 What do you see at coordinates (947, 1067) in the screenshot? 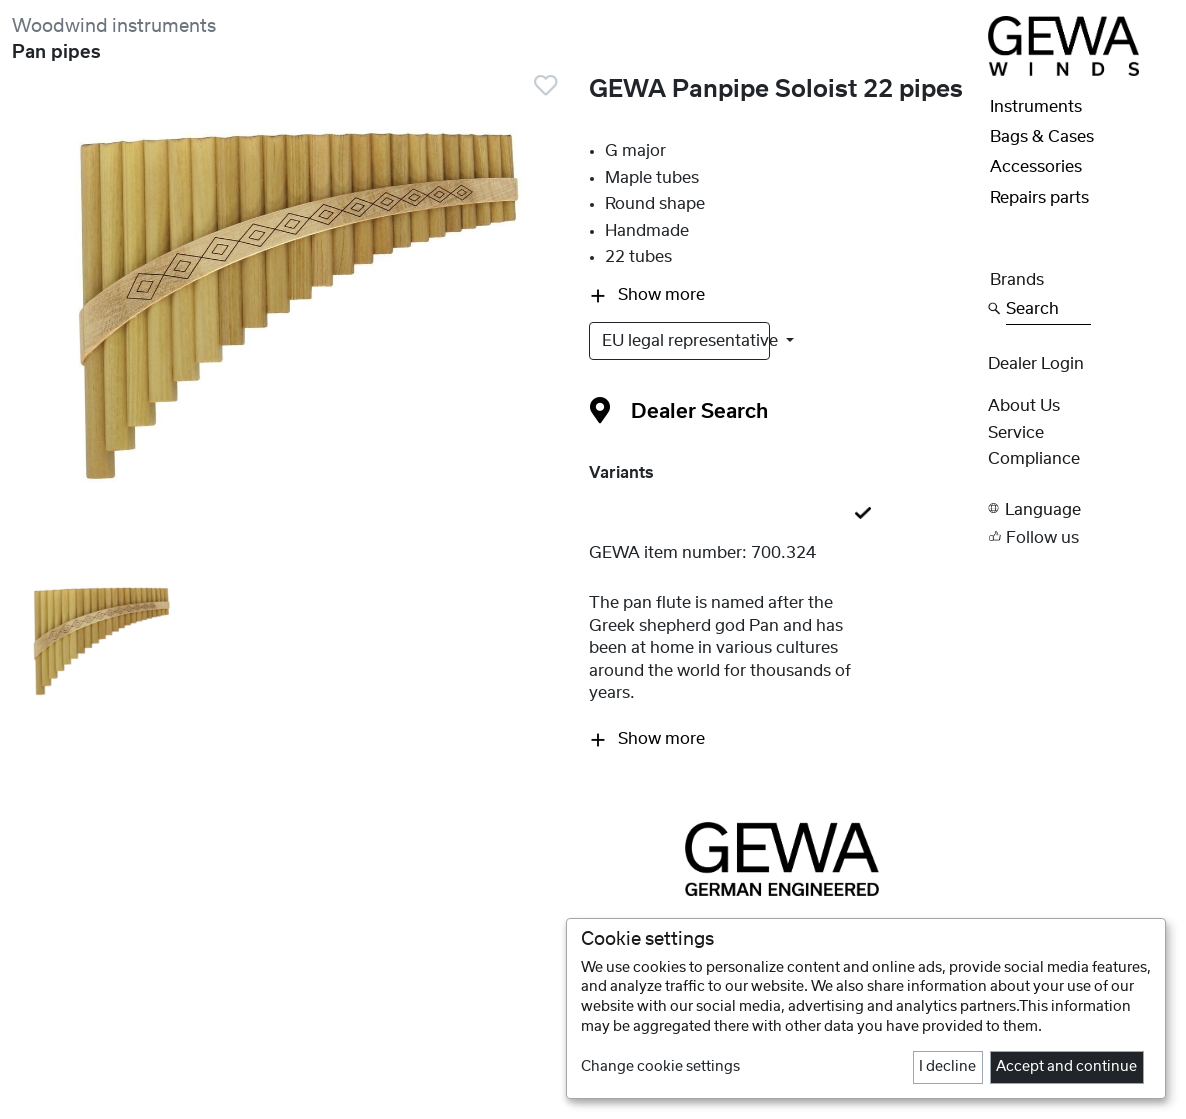
I see `I decline` at bounding box center [947, 1067].